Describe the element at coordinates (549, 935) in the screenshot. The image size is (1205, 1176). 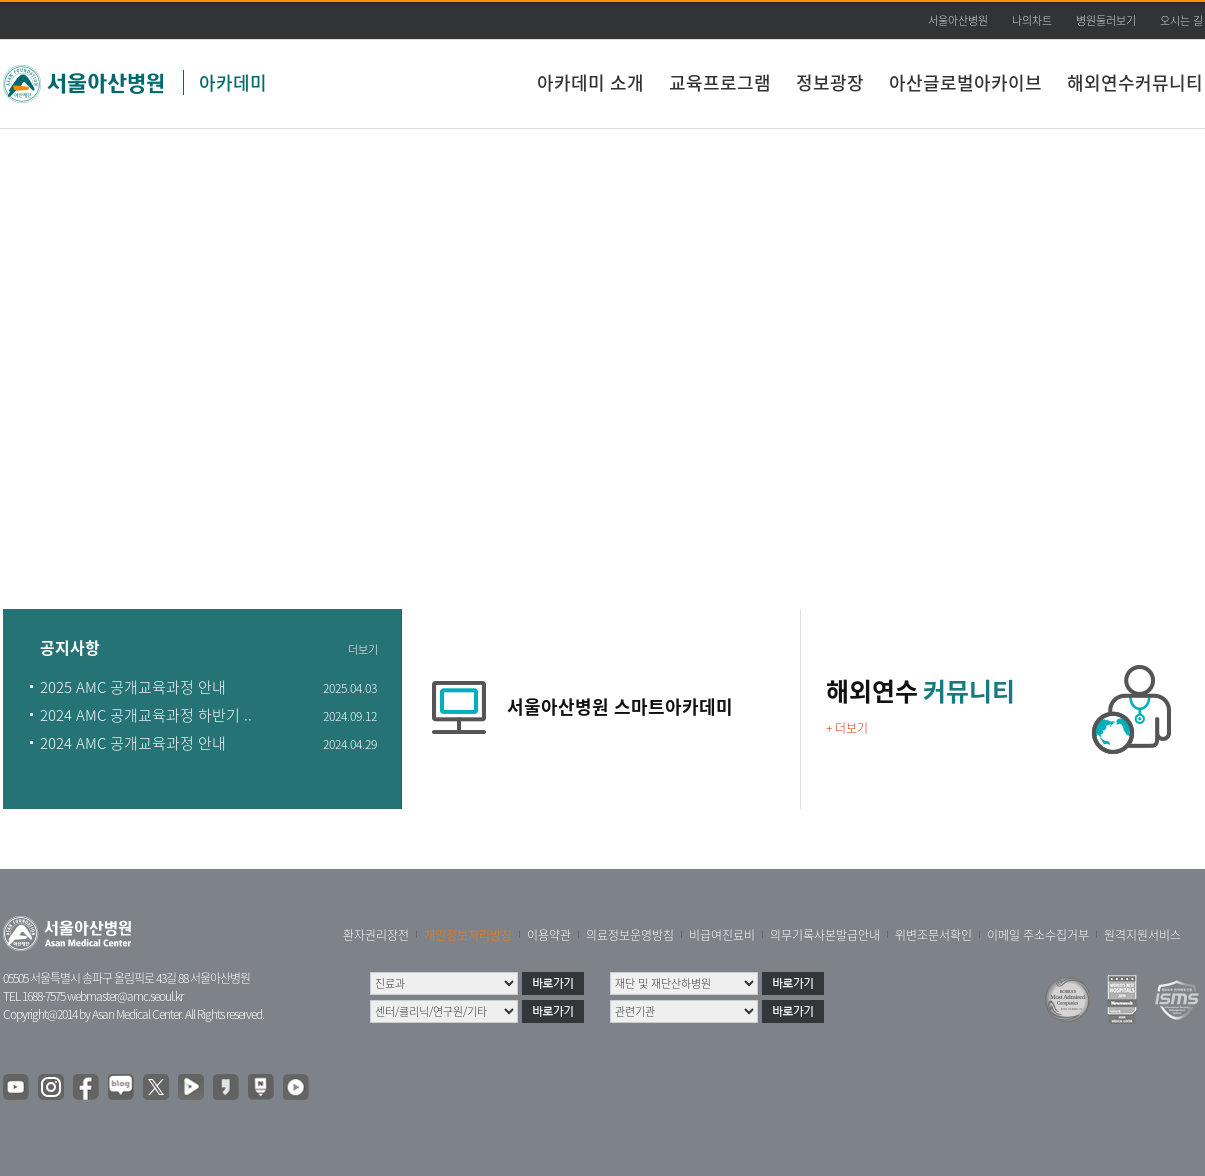
I see `이용약관` at that location.